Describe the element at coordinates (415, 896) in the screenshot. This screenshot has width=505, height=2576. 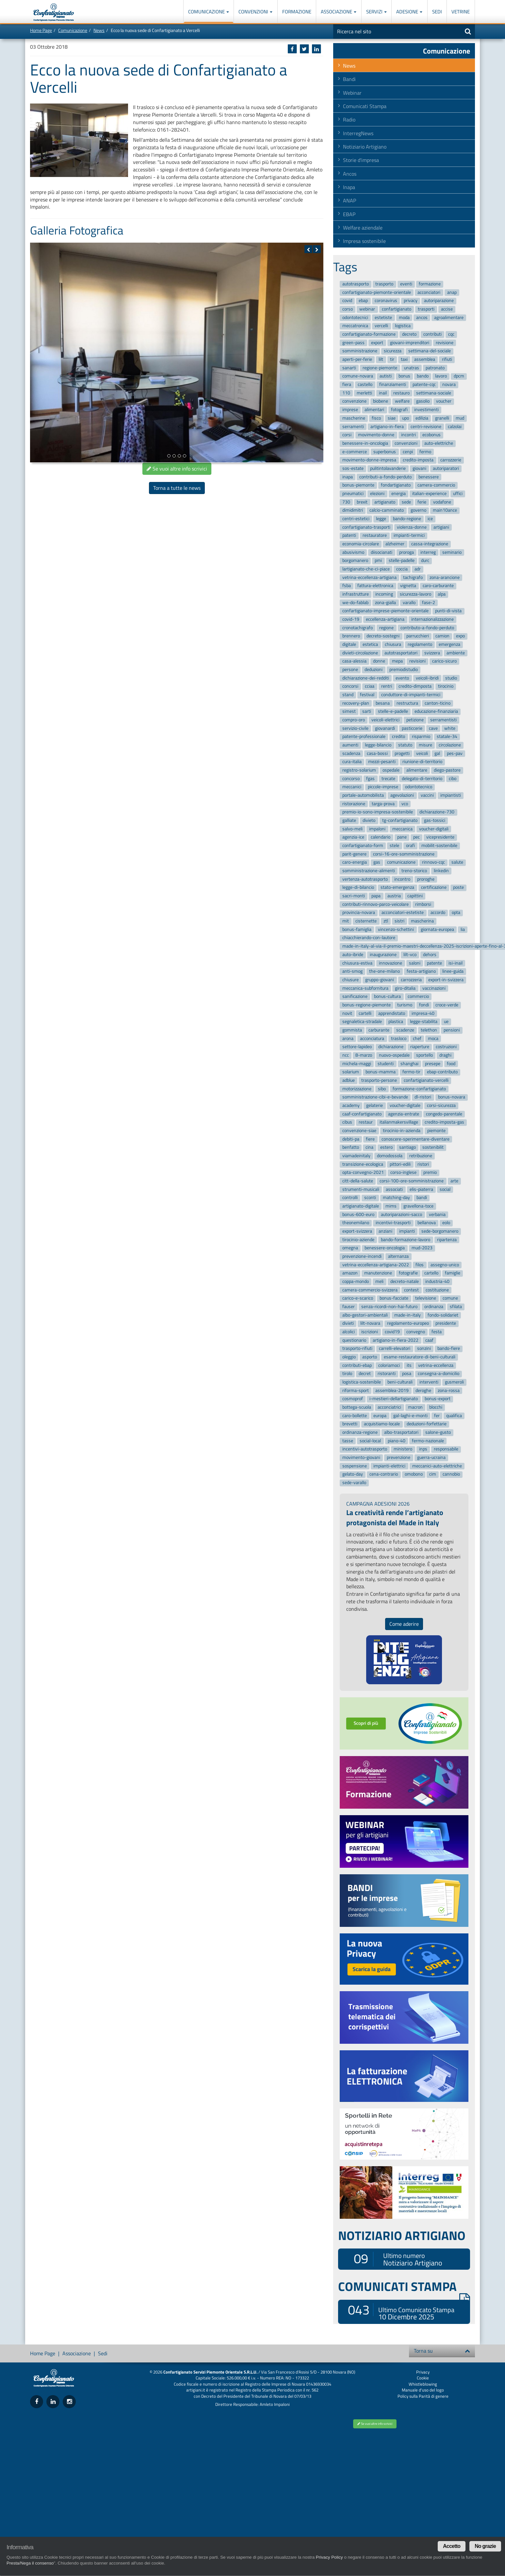
I see `capittini` at that location.